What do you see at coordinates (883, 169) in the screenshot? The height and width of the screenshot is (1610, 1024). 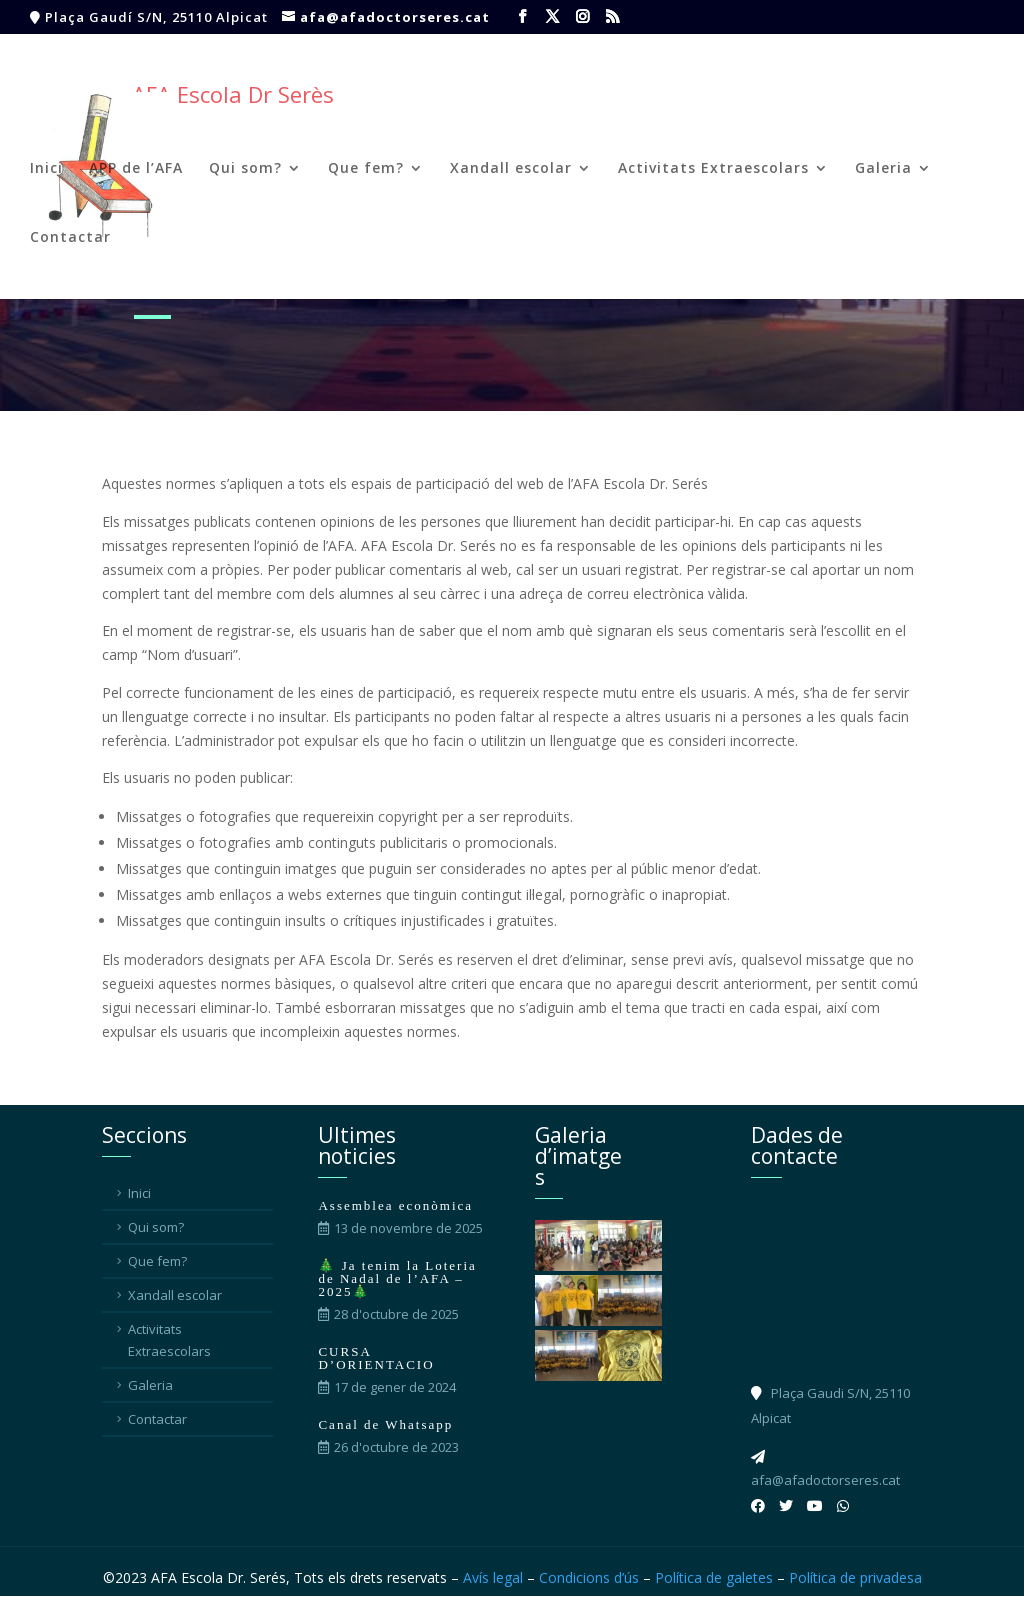 I see `Galeria` at bounding box center [883, 169].